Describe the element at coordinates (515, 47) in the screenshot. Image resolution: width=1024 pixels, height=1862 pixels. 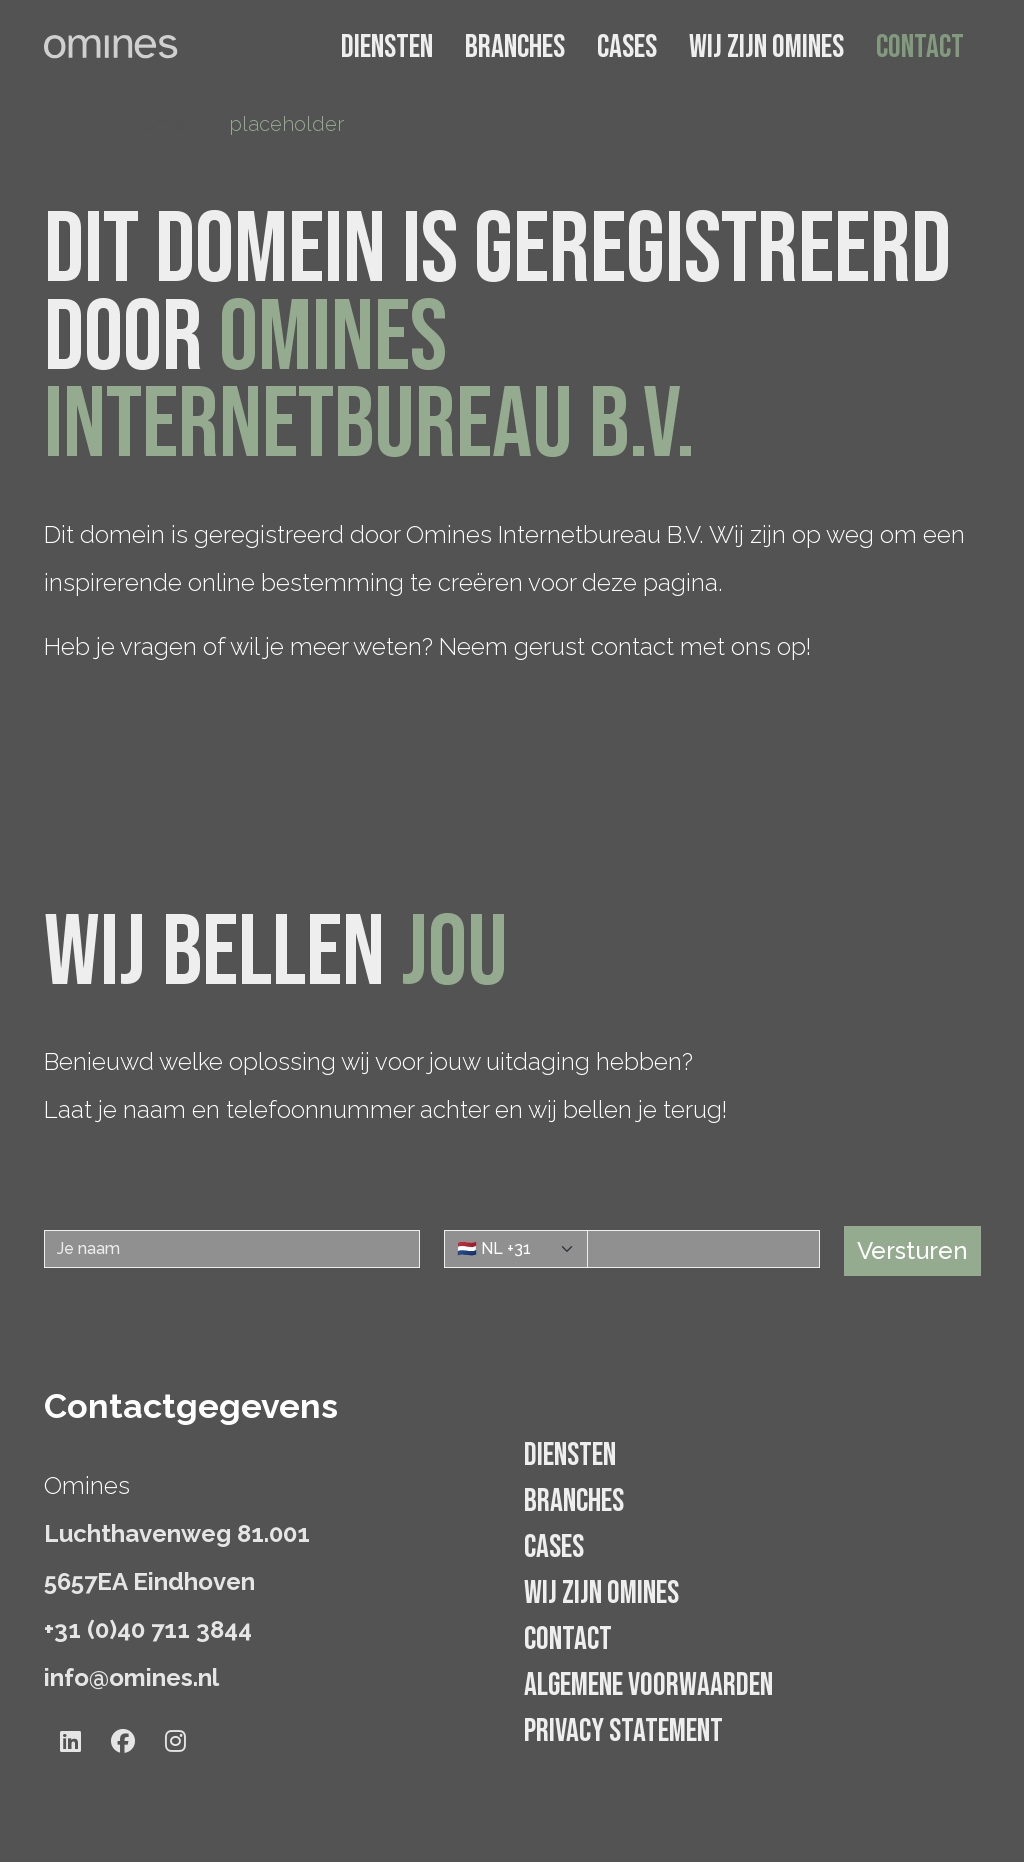
I see `Branches` at that location.